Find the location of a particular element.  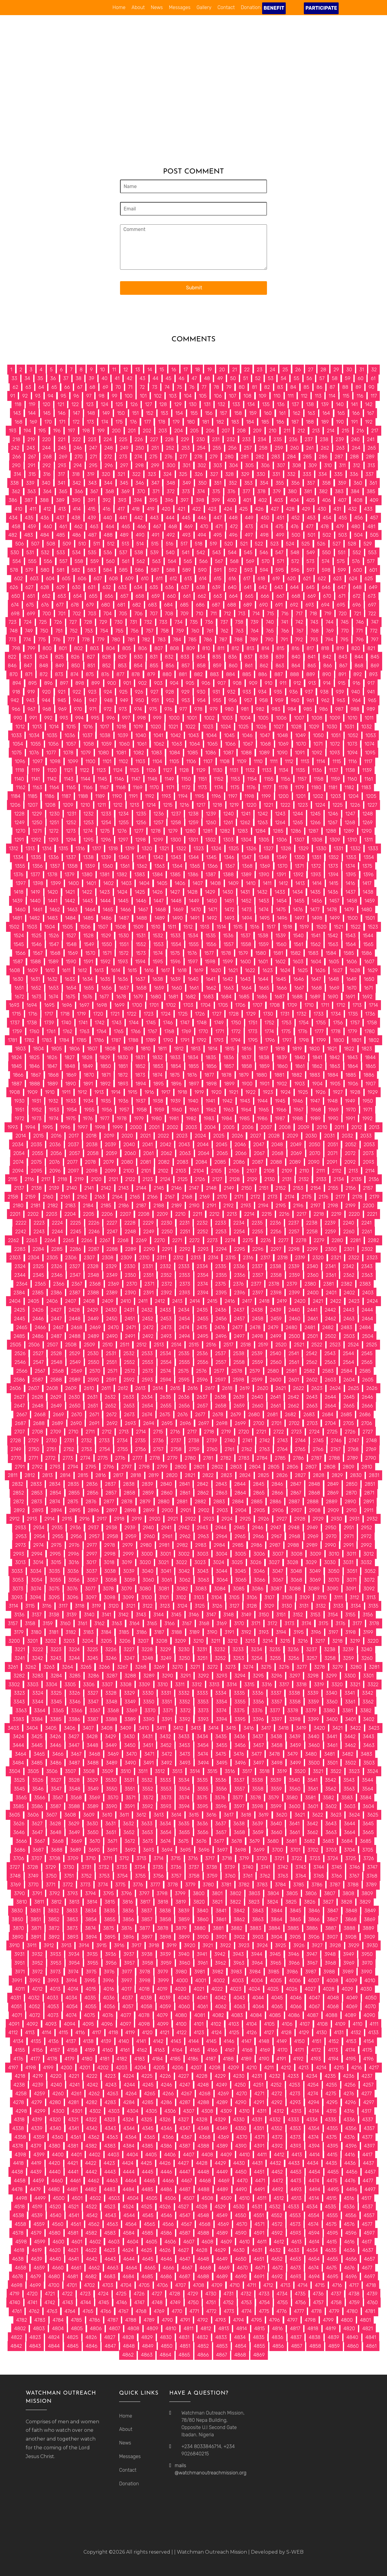

2845 is located at coordinates (259, 1484).